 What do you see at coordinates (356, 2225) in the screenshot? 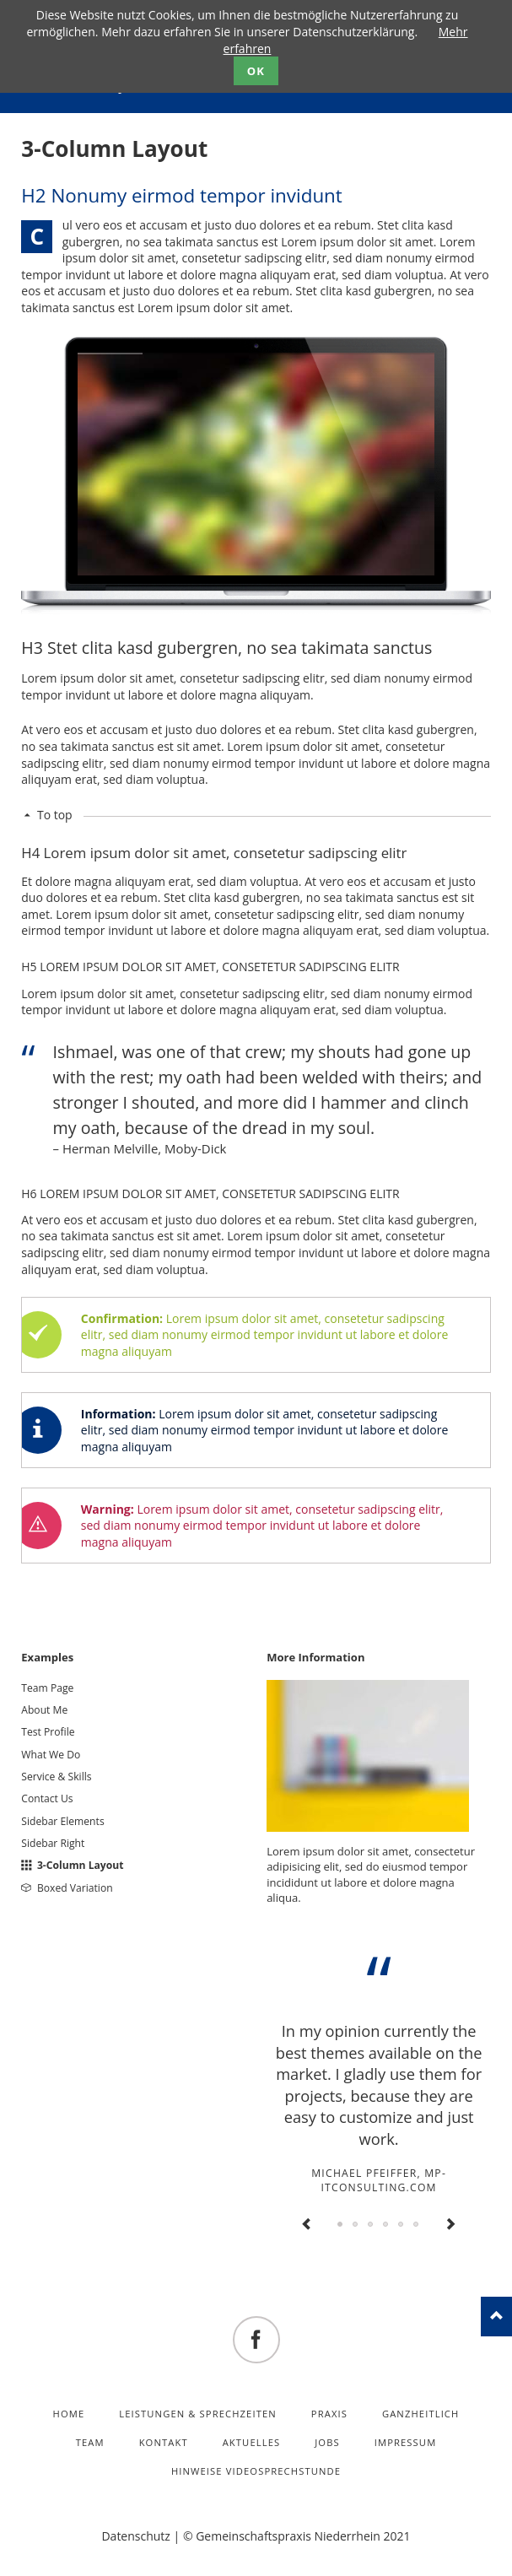
I see `Testimonial 2` at bounding box center [356, 2225].